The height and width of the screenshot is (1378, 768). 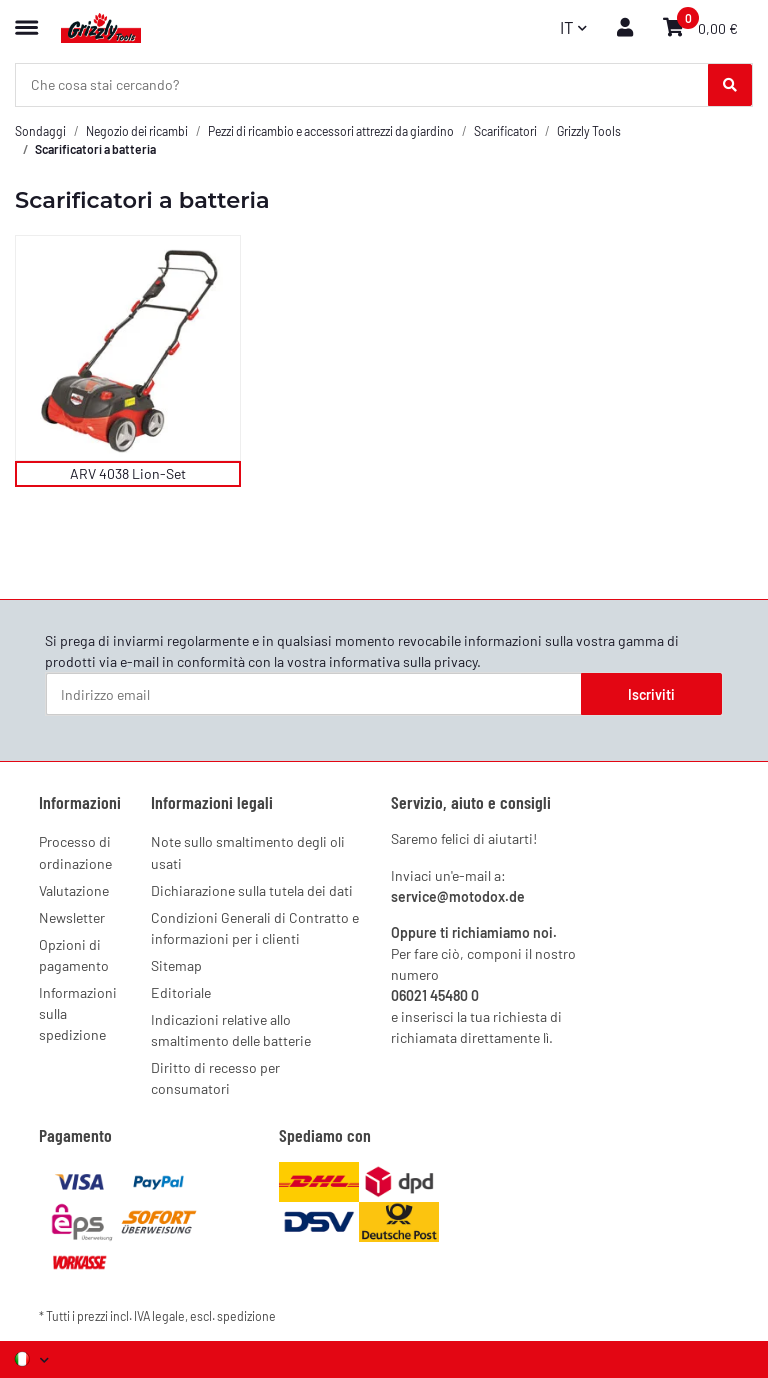 I want to click on Condizioni Generali di Contratto e informazioni per i clienti, so click(x=255, y=928).